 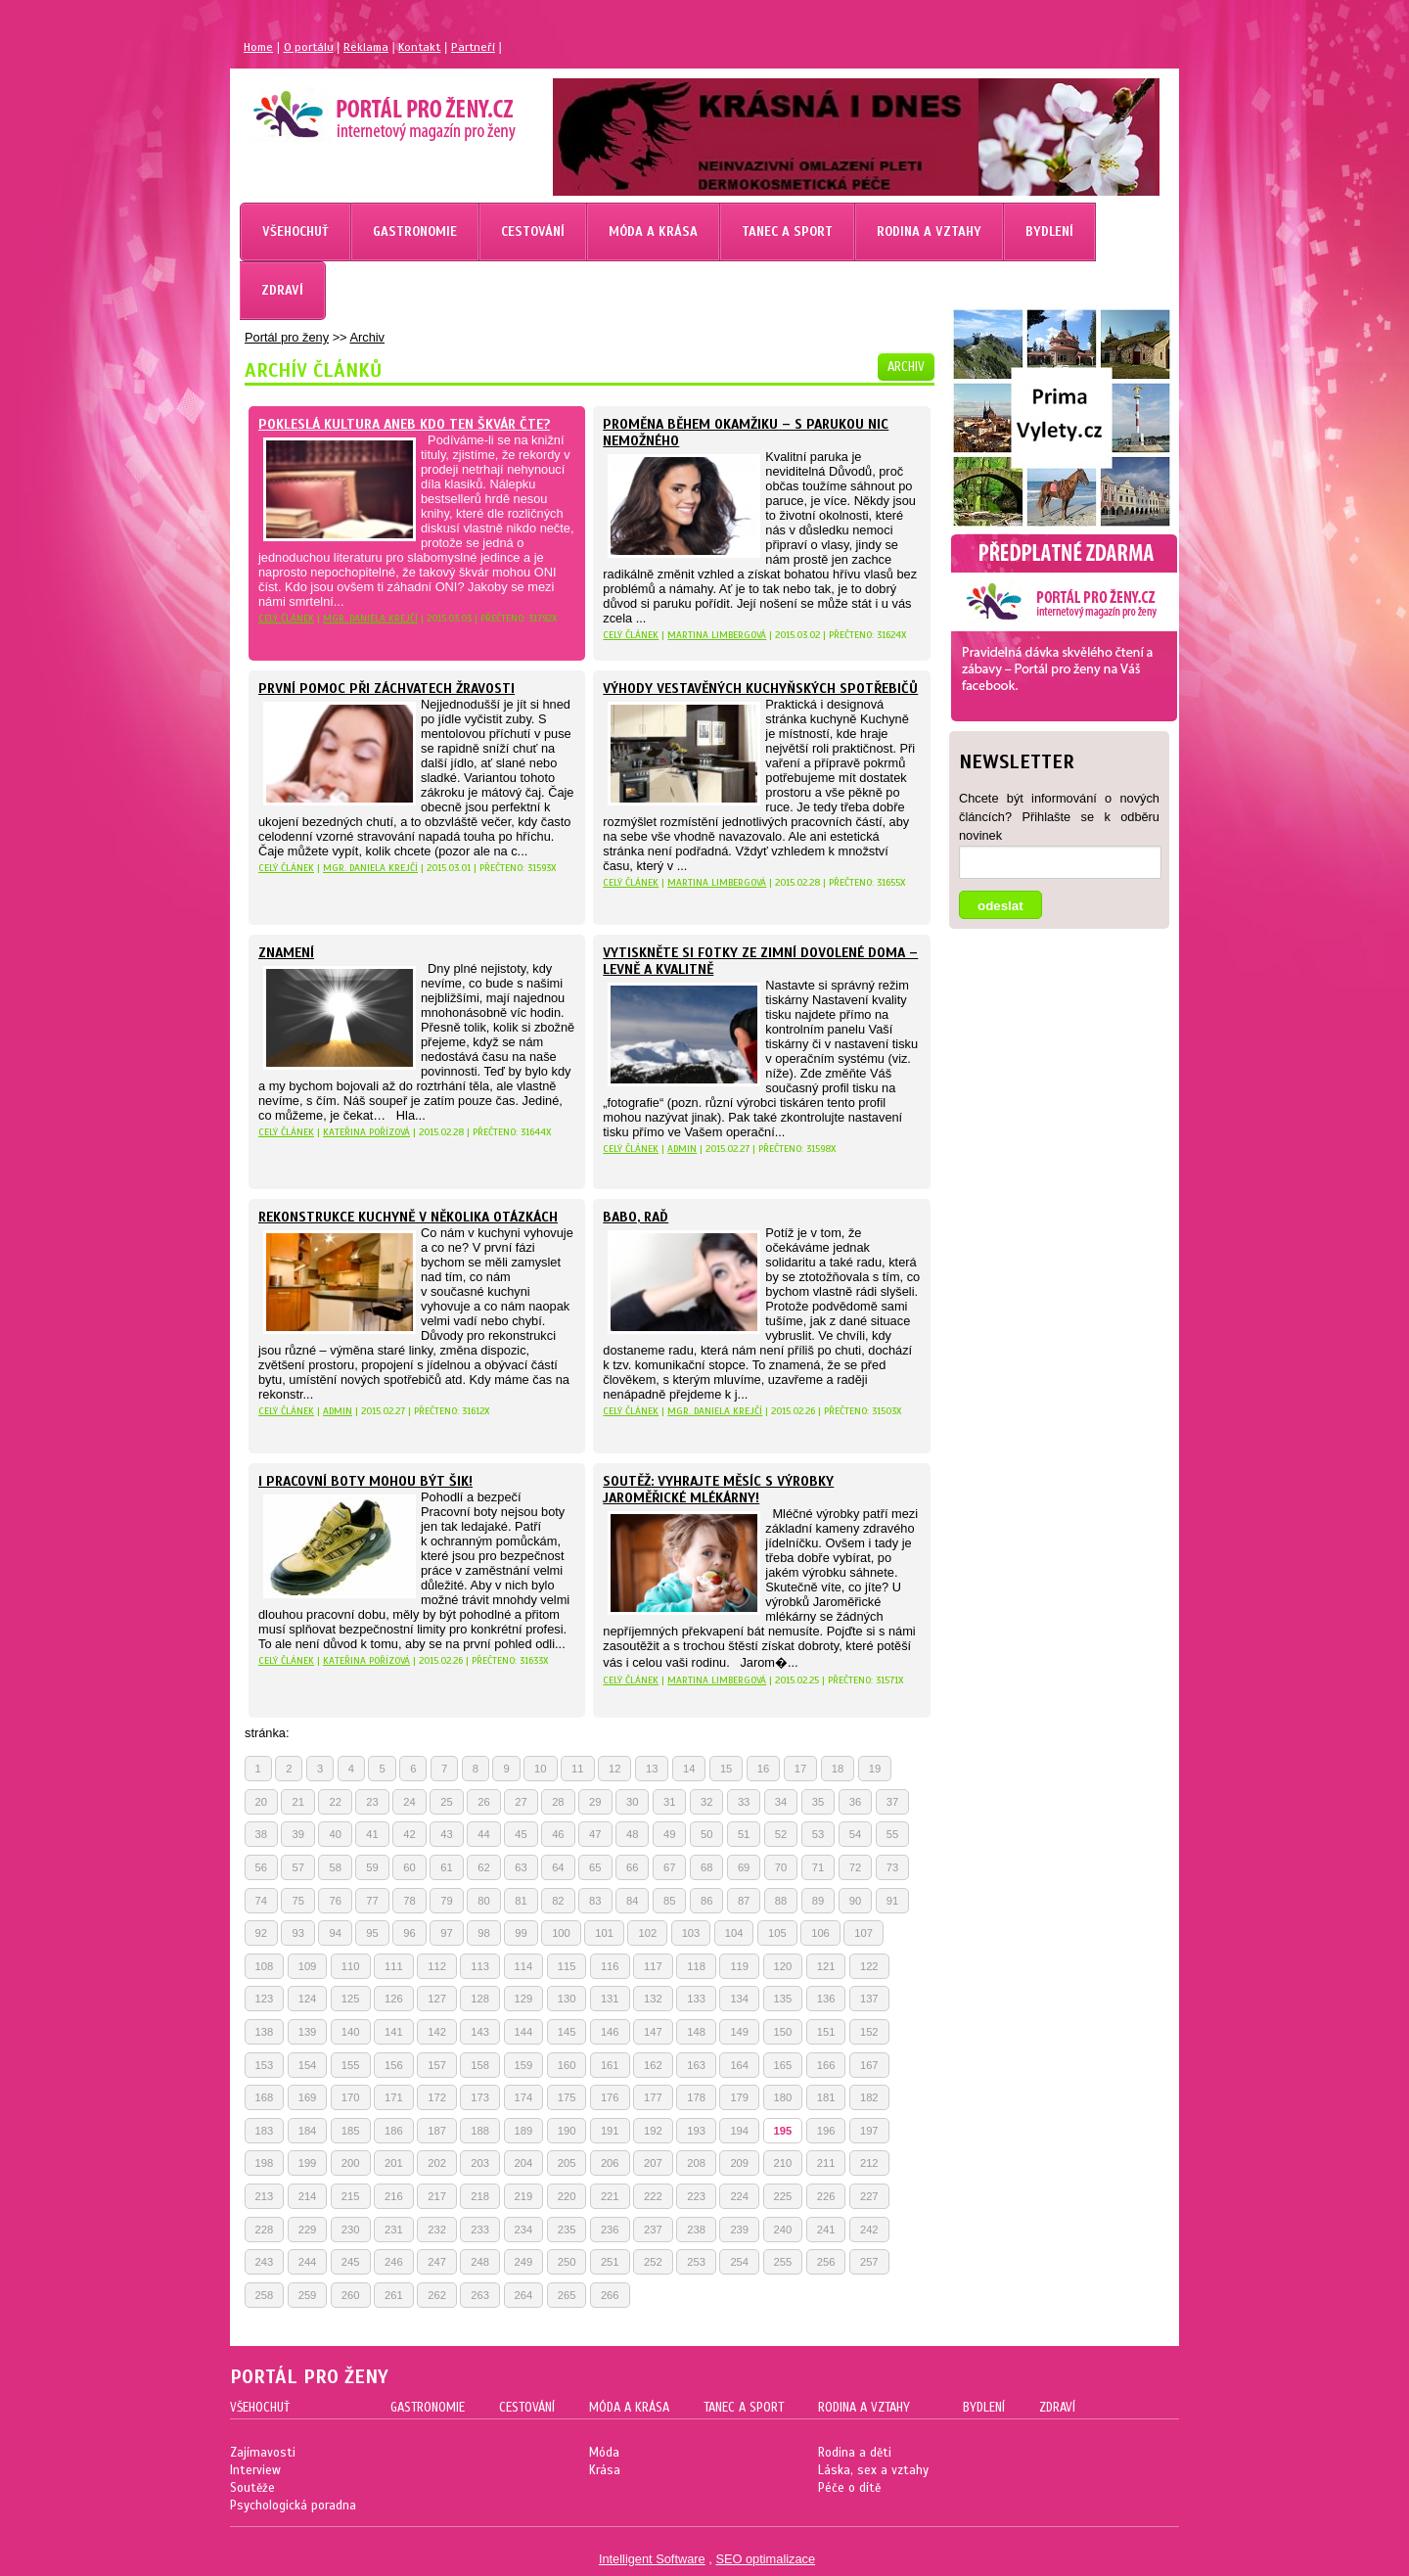 What do you see at coordinates (524, 2295) in the screenshot?
I see `264` at bounding box center [524, 2295].